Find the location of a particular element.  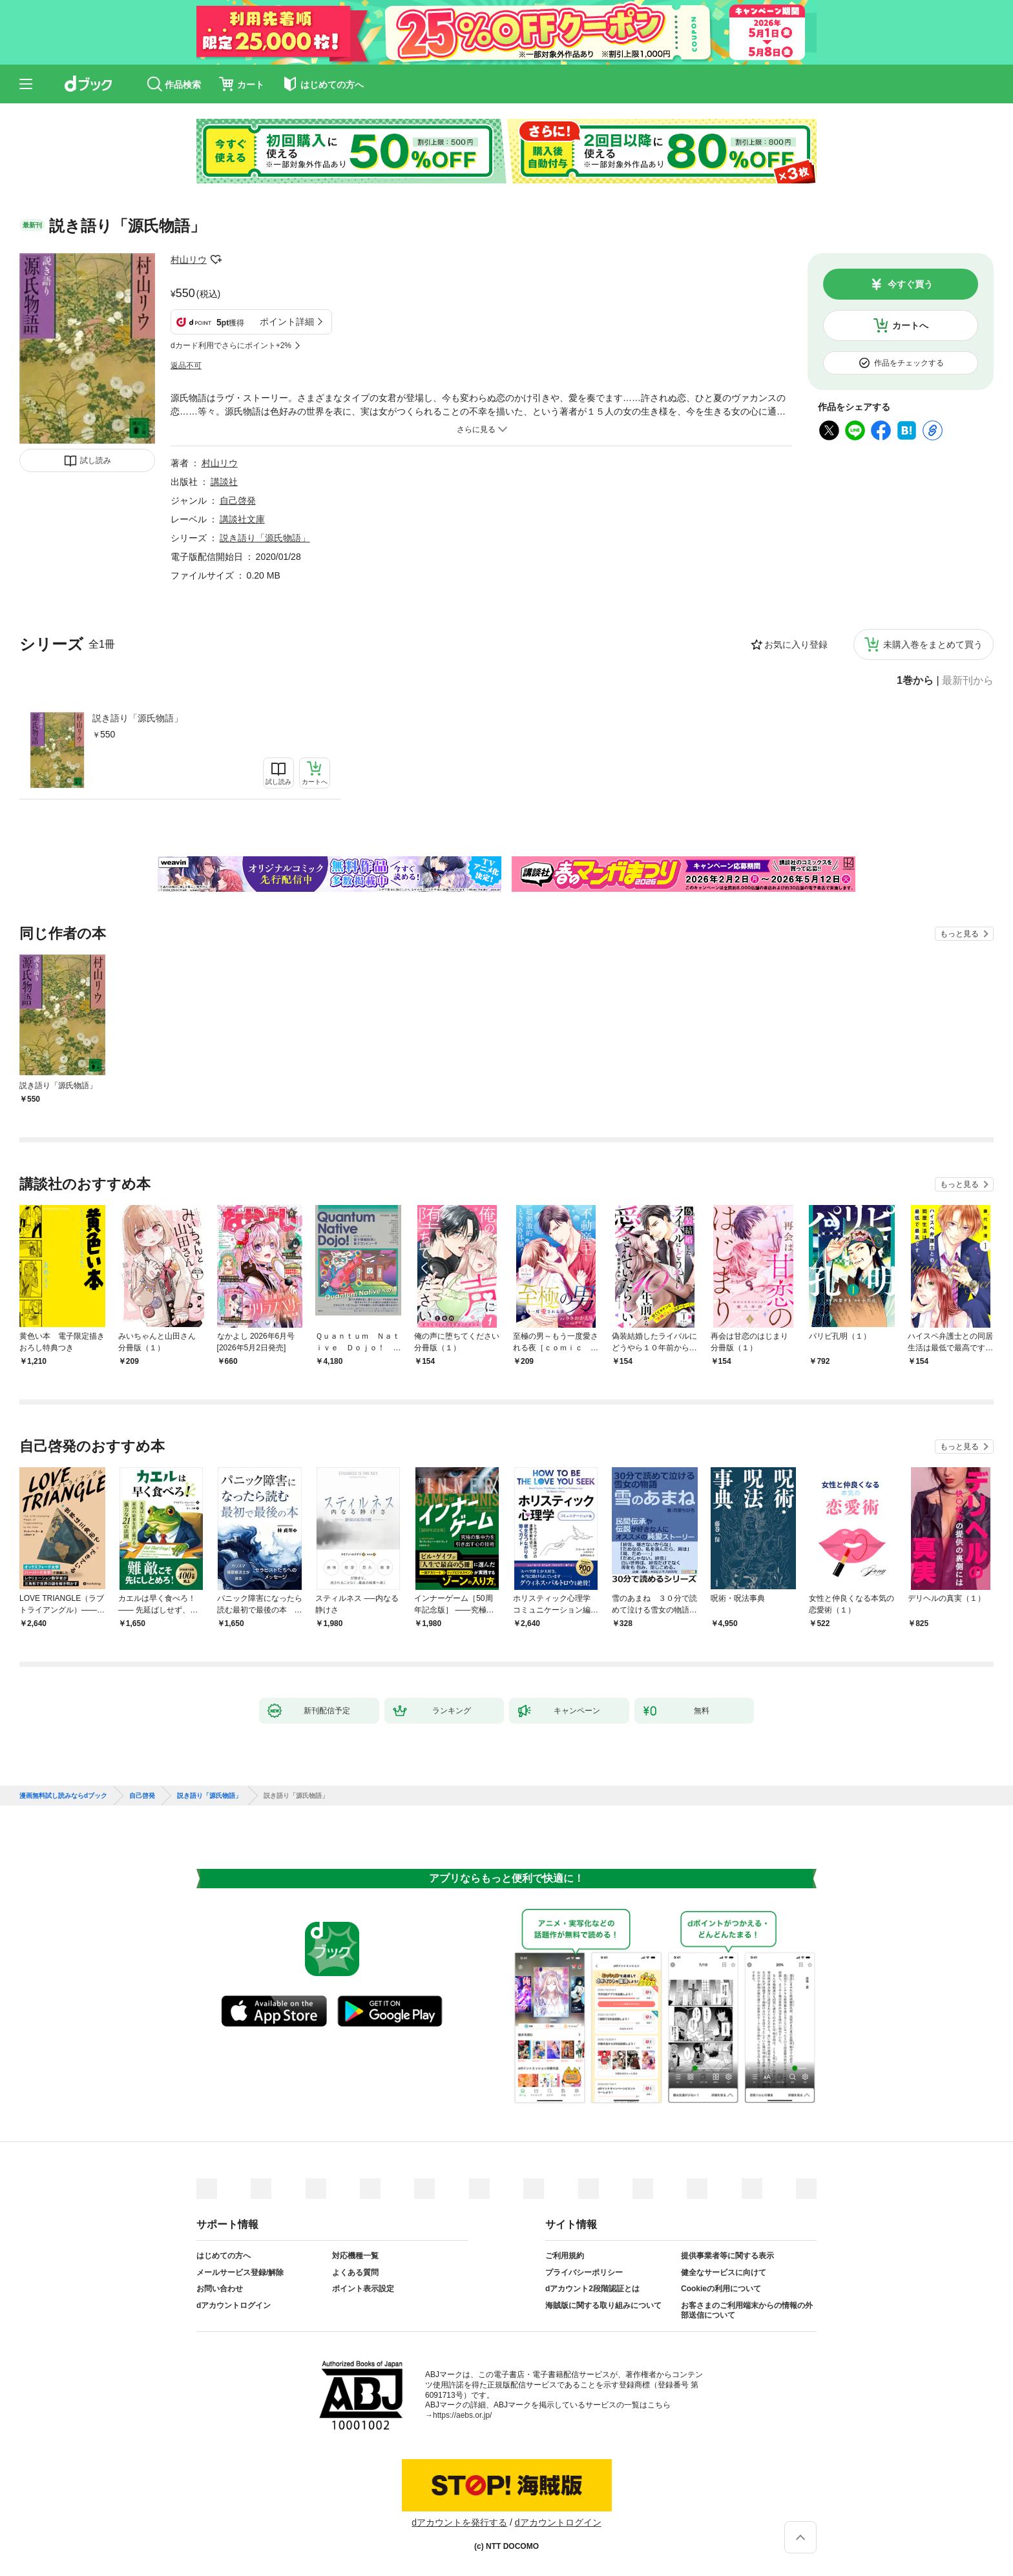

お問い合わせ is located at coordinates (219, 2288).